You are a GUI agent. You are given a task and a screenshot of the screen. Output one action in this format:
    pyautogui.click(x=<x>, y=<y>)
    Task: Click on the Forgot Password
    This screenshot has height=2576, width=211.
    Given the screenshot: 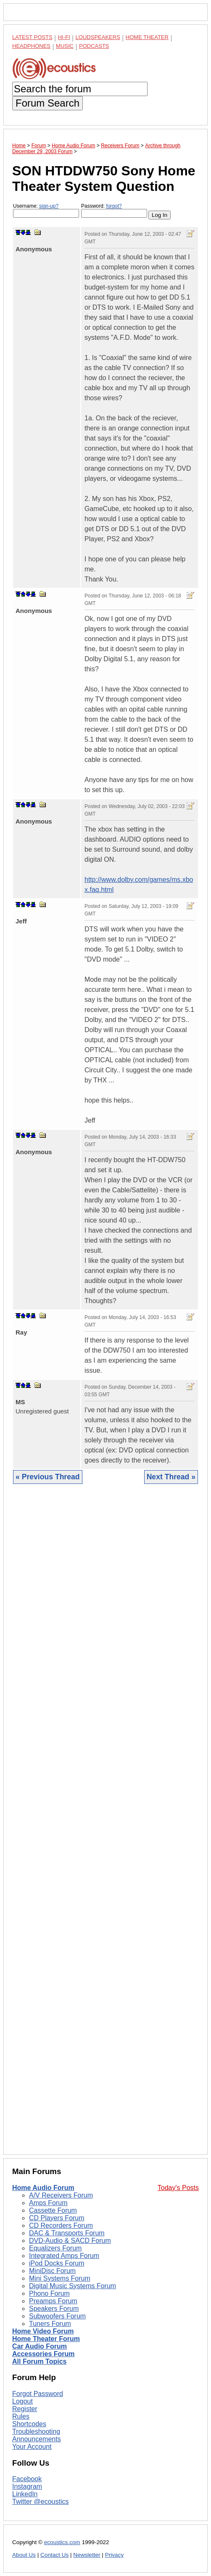 What is the action you would take?
    pyautogui.click(x=37, y=2393)
    